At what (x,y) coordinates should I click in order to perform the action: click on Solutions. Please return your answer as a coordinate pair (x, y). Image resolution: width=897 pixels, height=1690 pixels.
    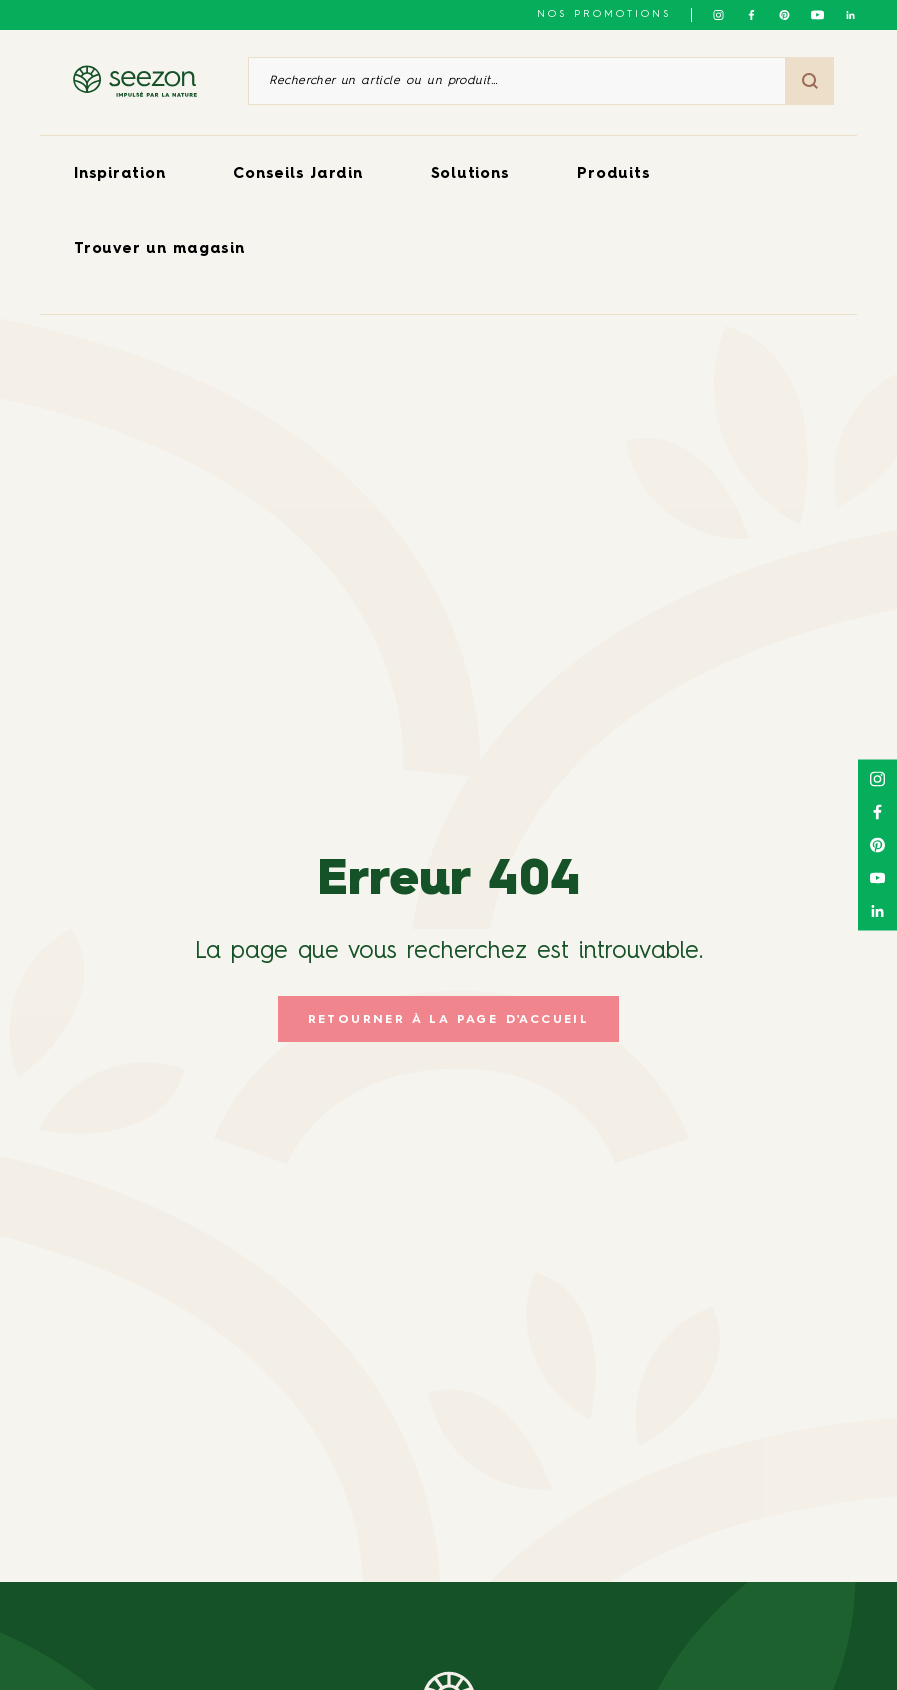
    Looking at the image, I should click on (470, 174).